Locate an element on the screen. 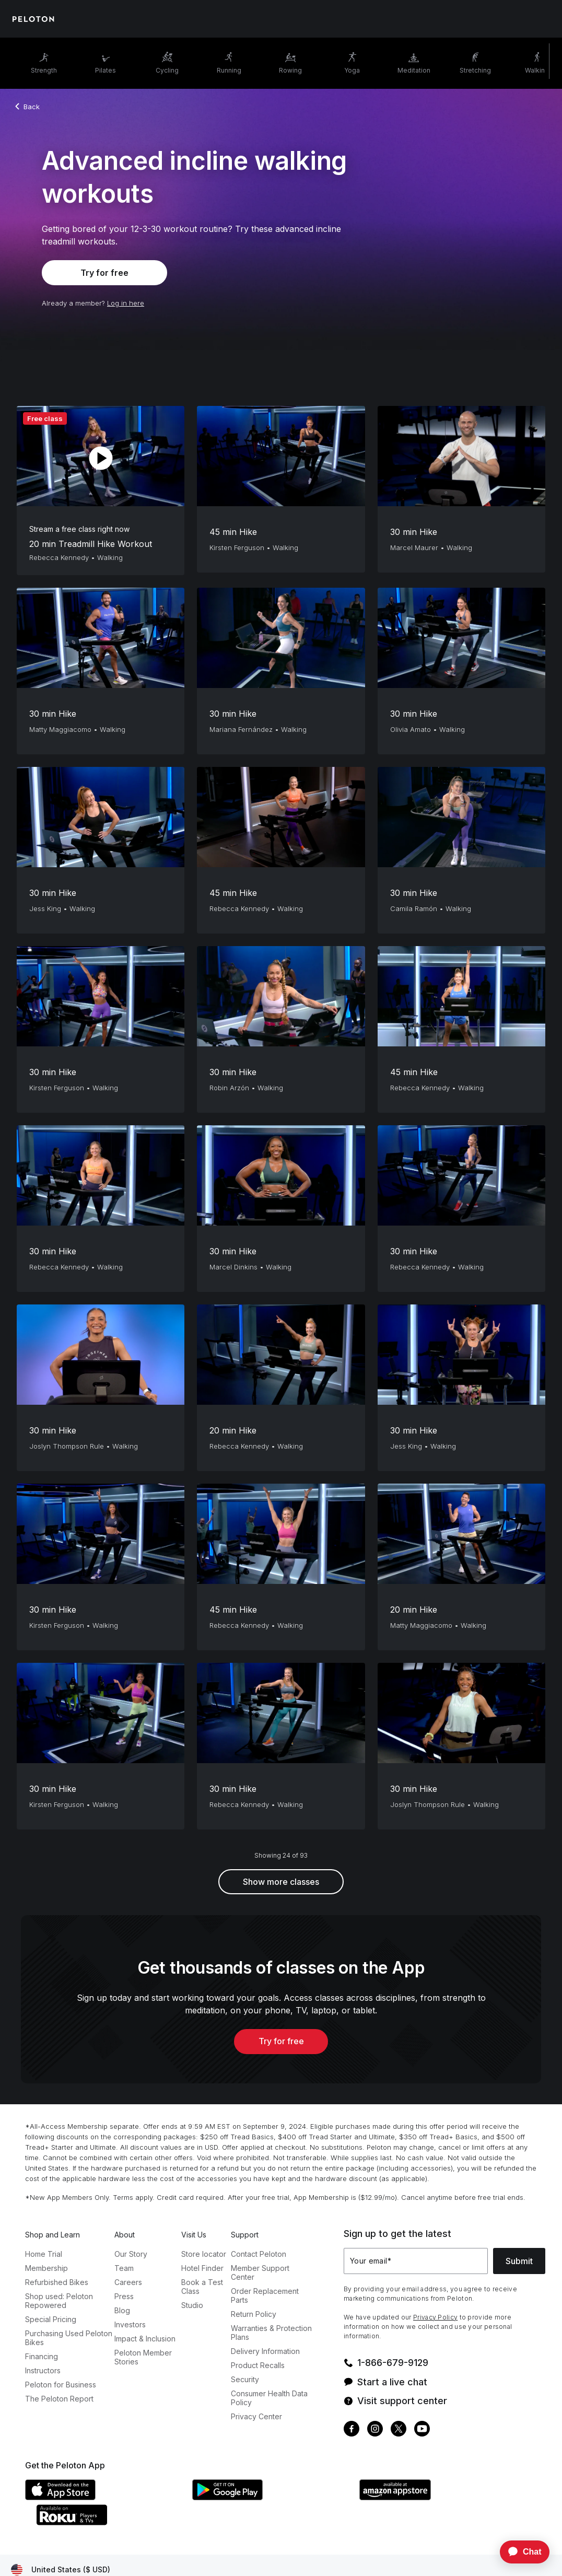  [Youtube] is located at coordinates (422, 2430).